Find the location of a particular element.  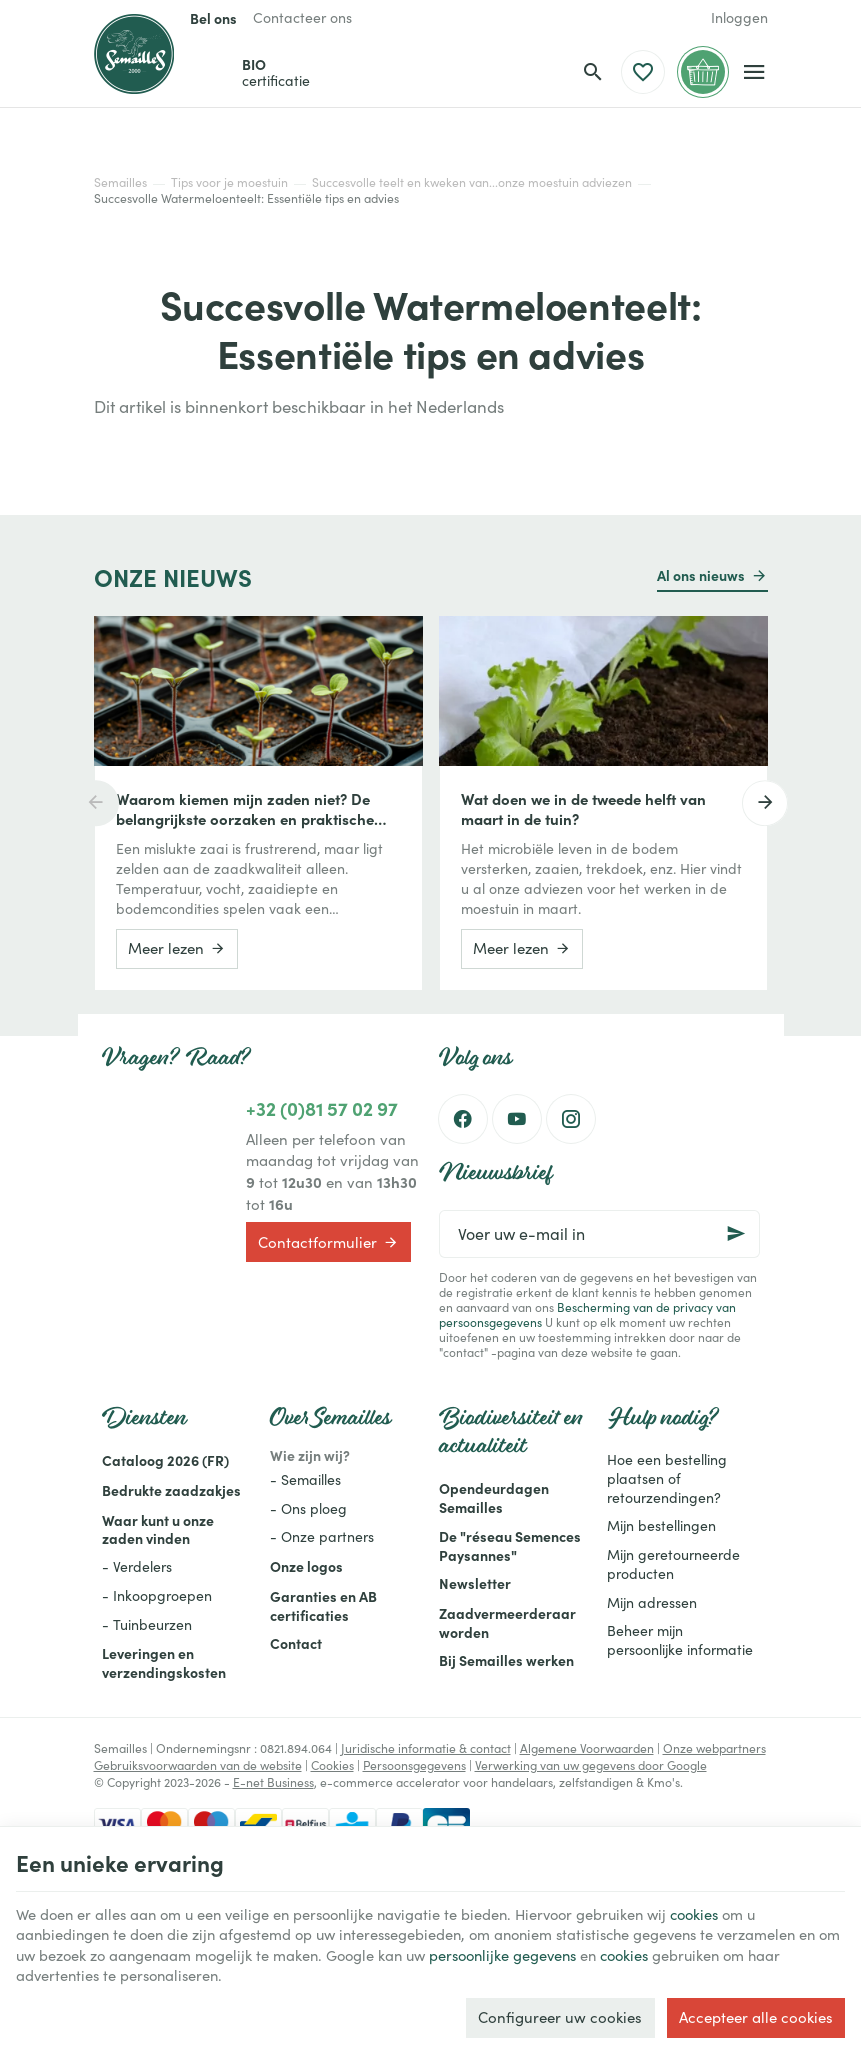

Succesvolle teelt en kweken van...onze moestuin adviezen is located at coordinates (472, 182).